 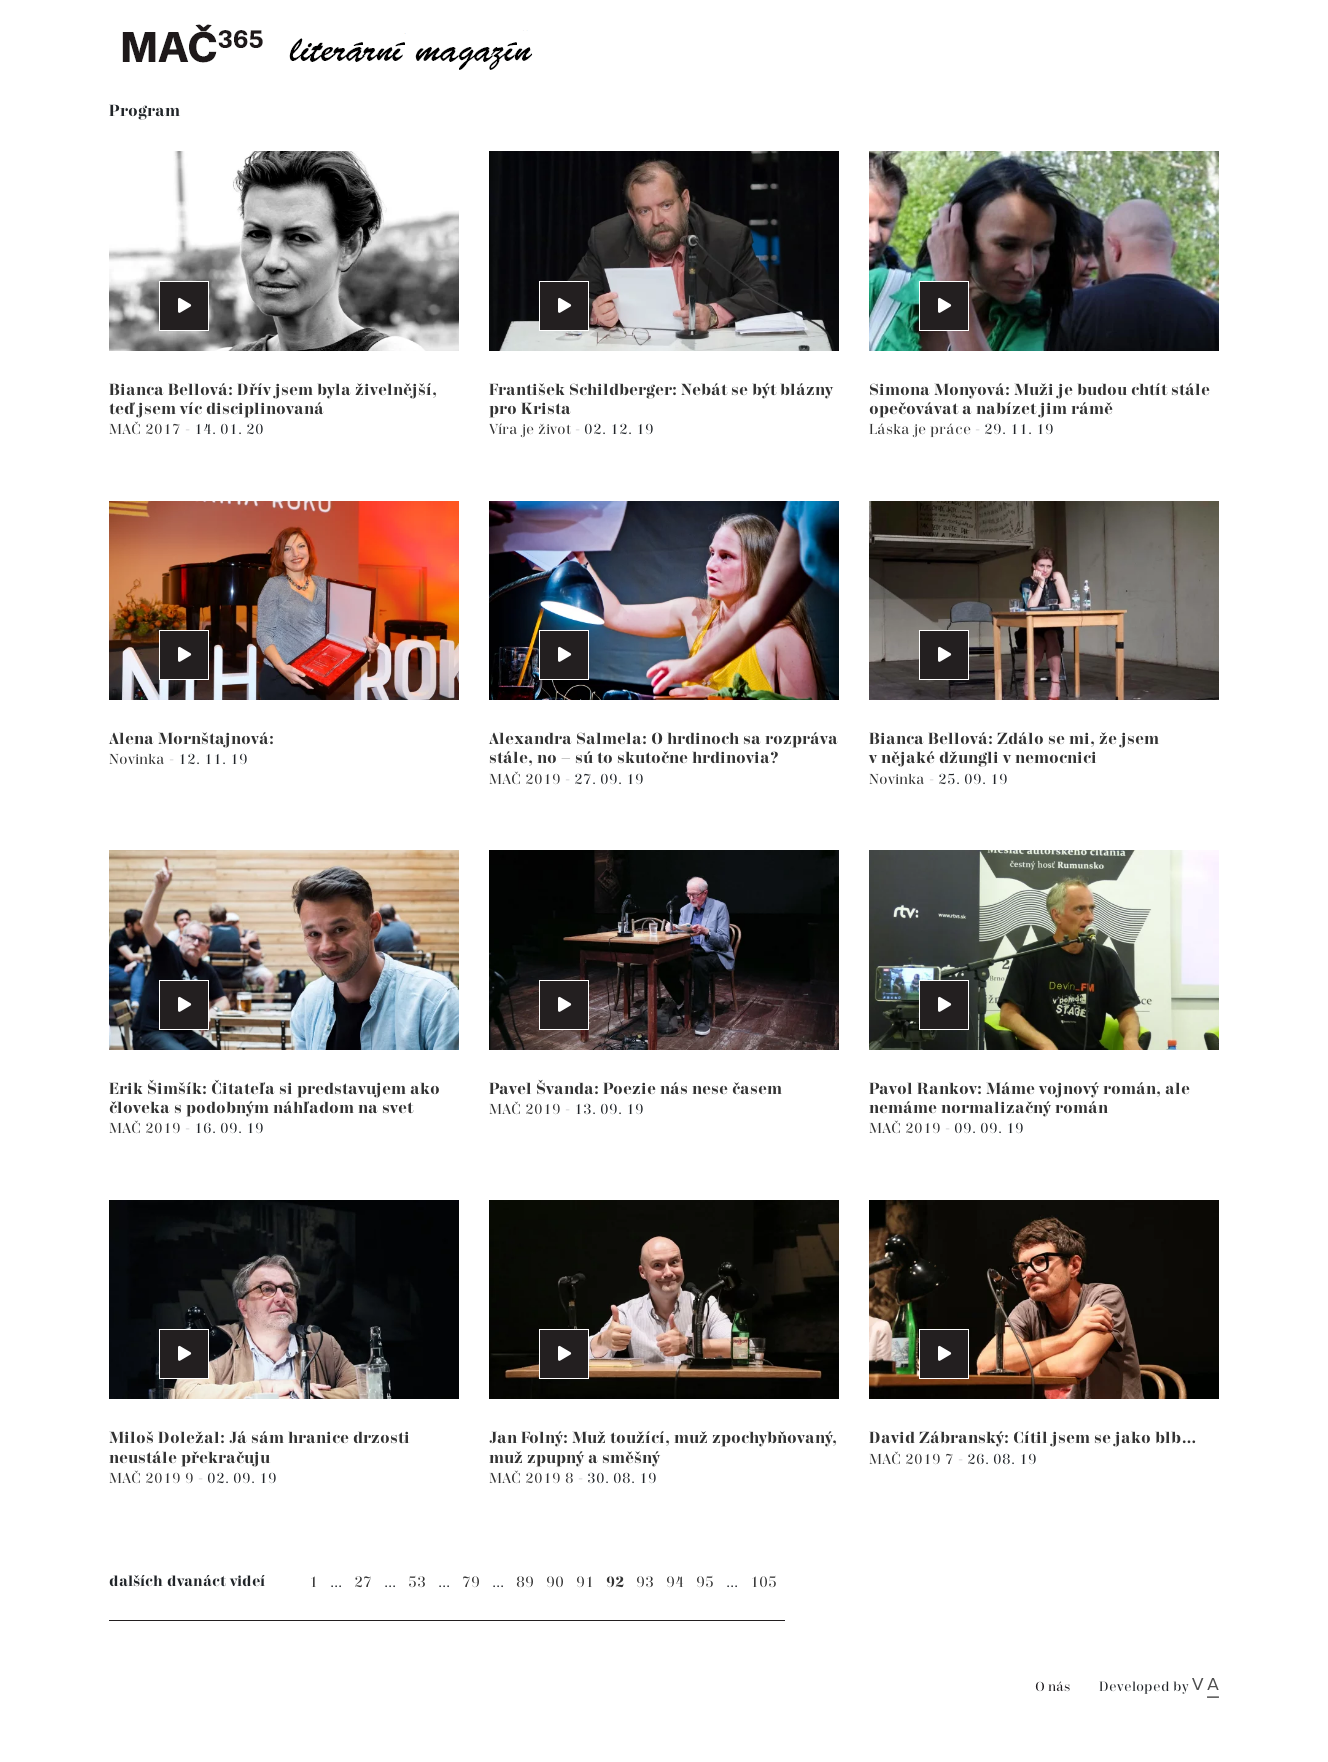 I want to click on MAČ 2019 9, so click(x=153, y=1478).